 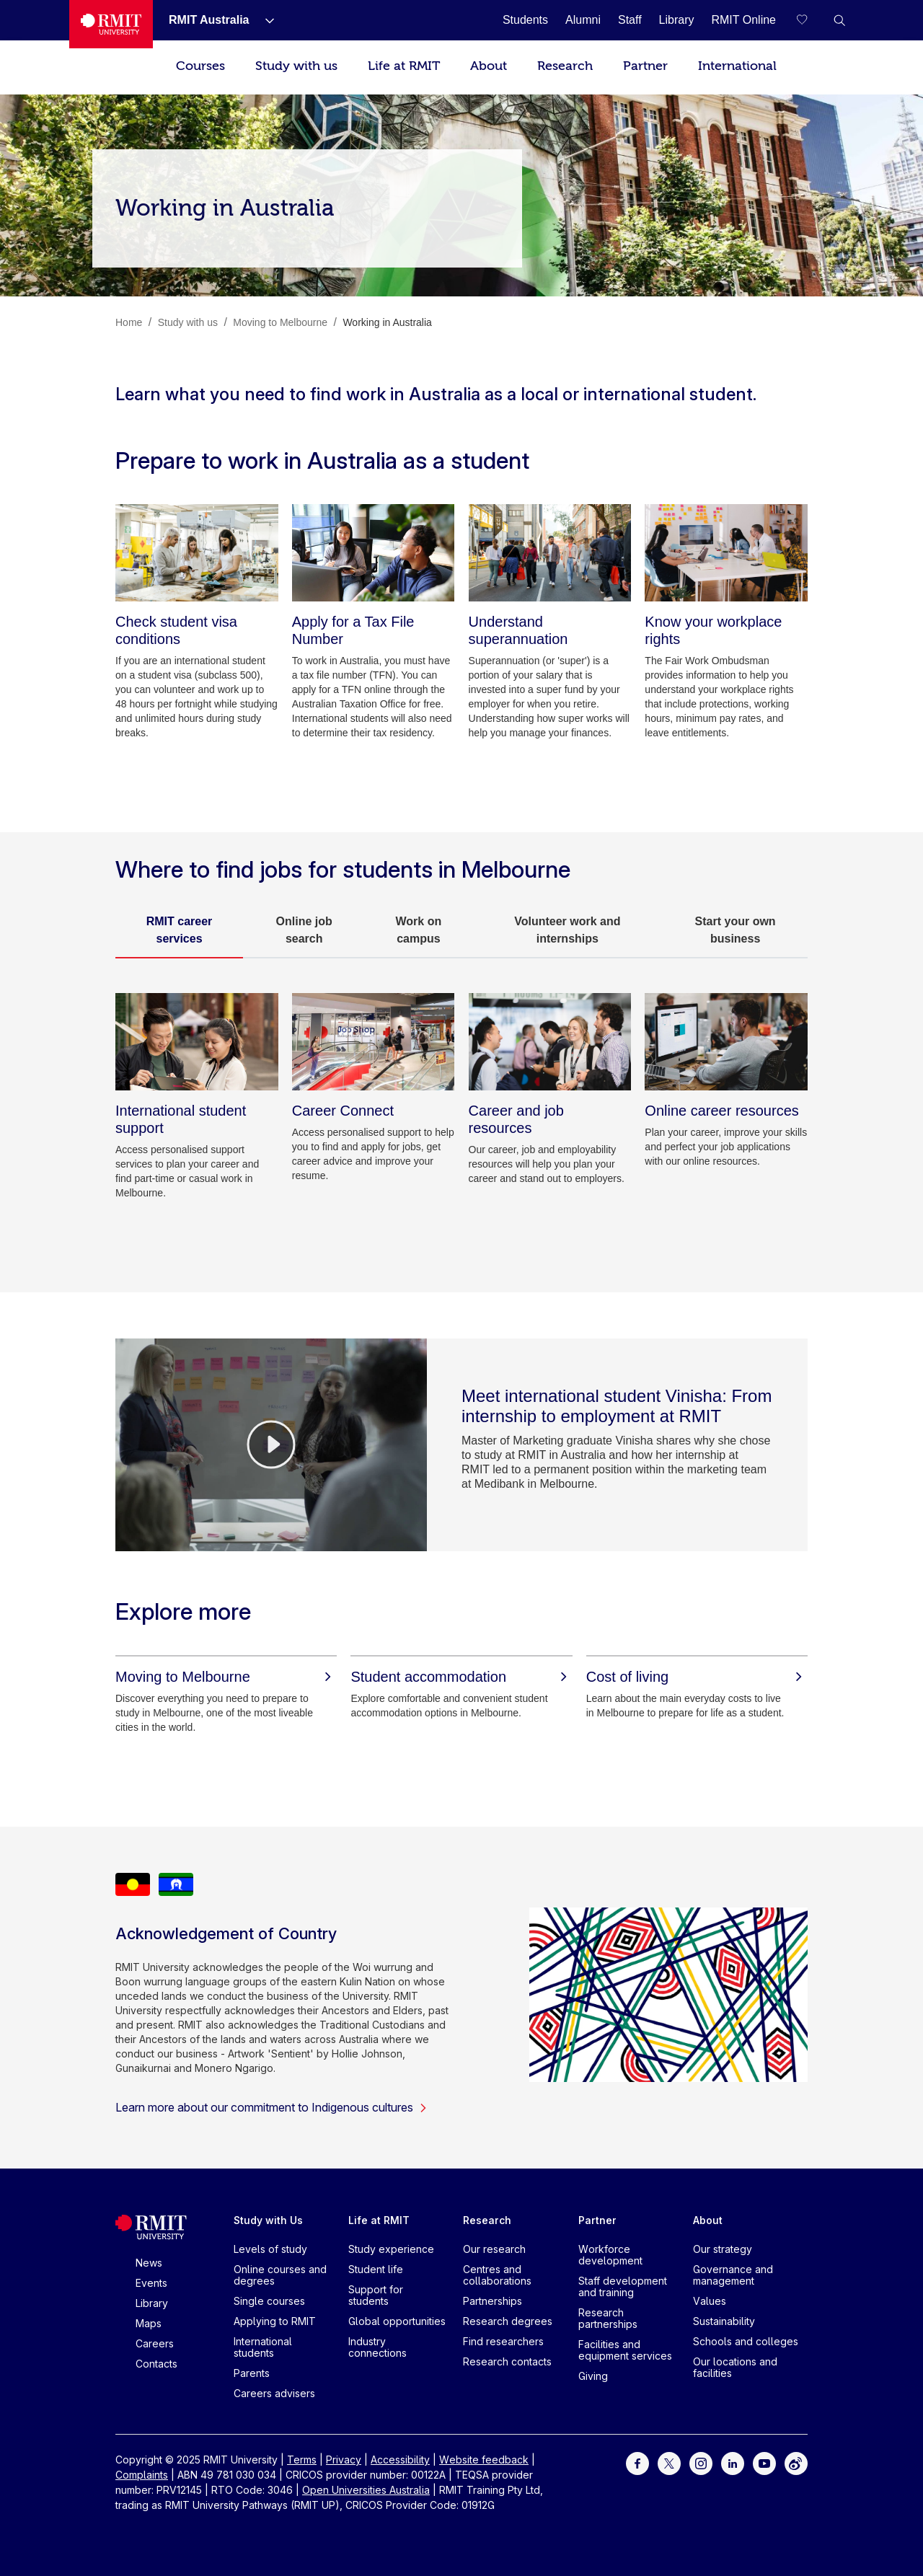 I want to click on Values, so click(x=709, y=2301).